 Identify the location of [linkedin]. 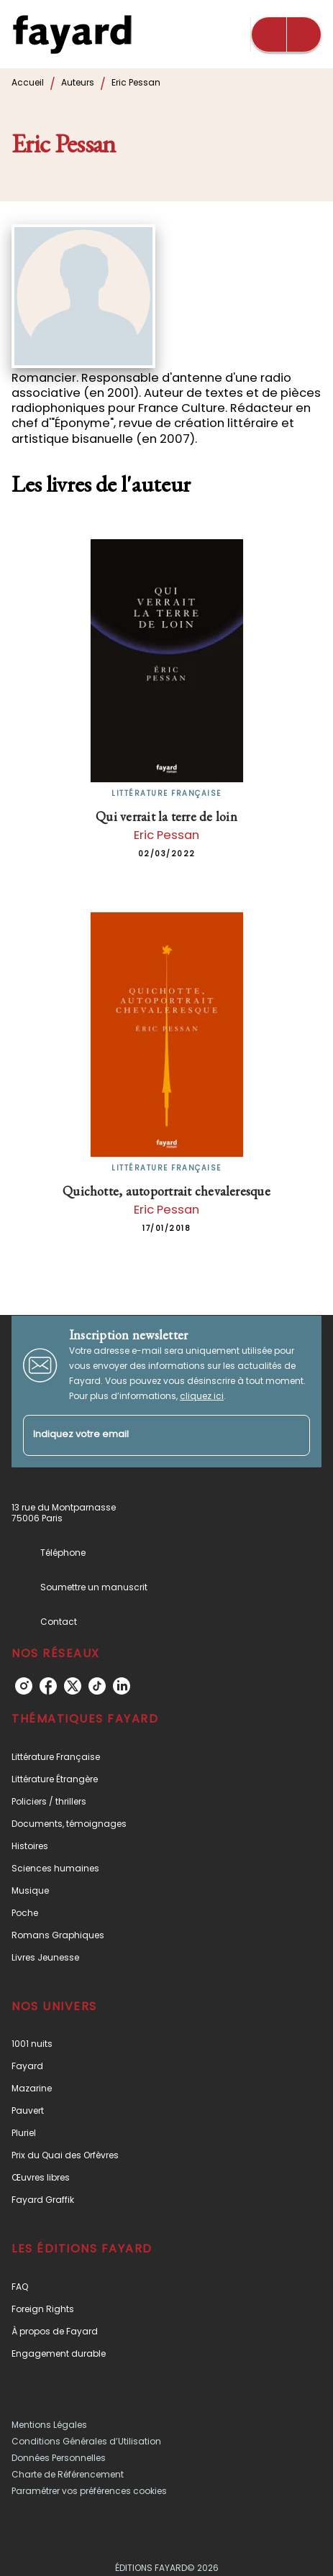
(121, 1686).